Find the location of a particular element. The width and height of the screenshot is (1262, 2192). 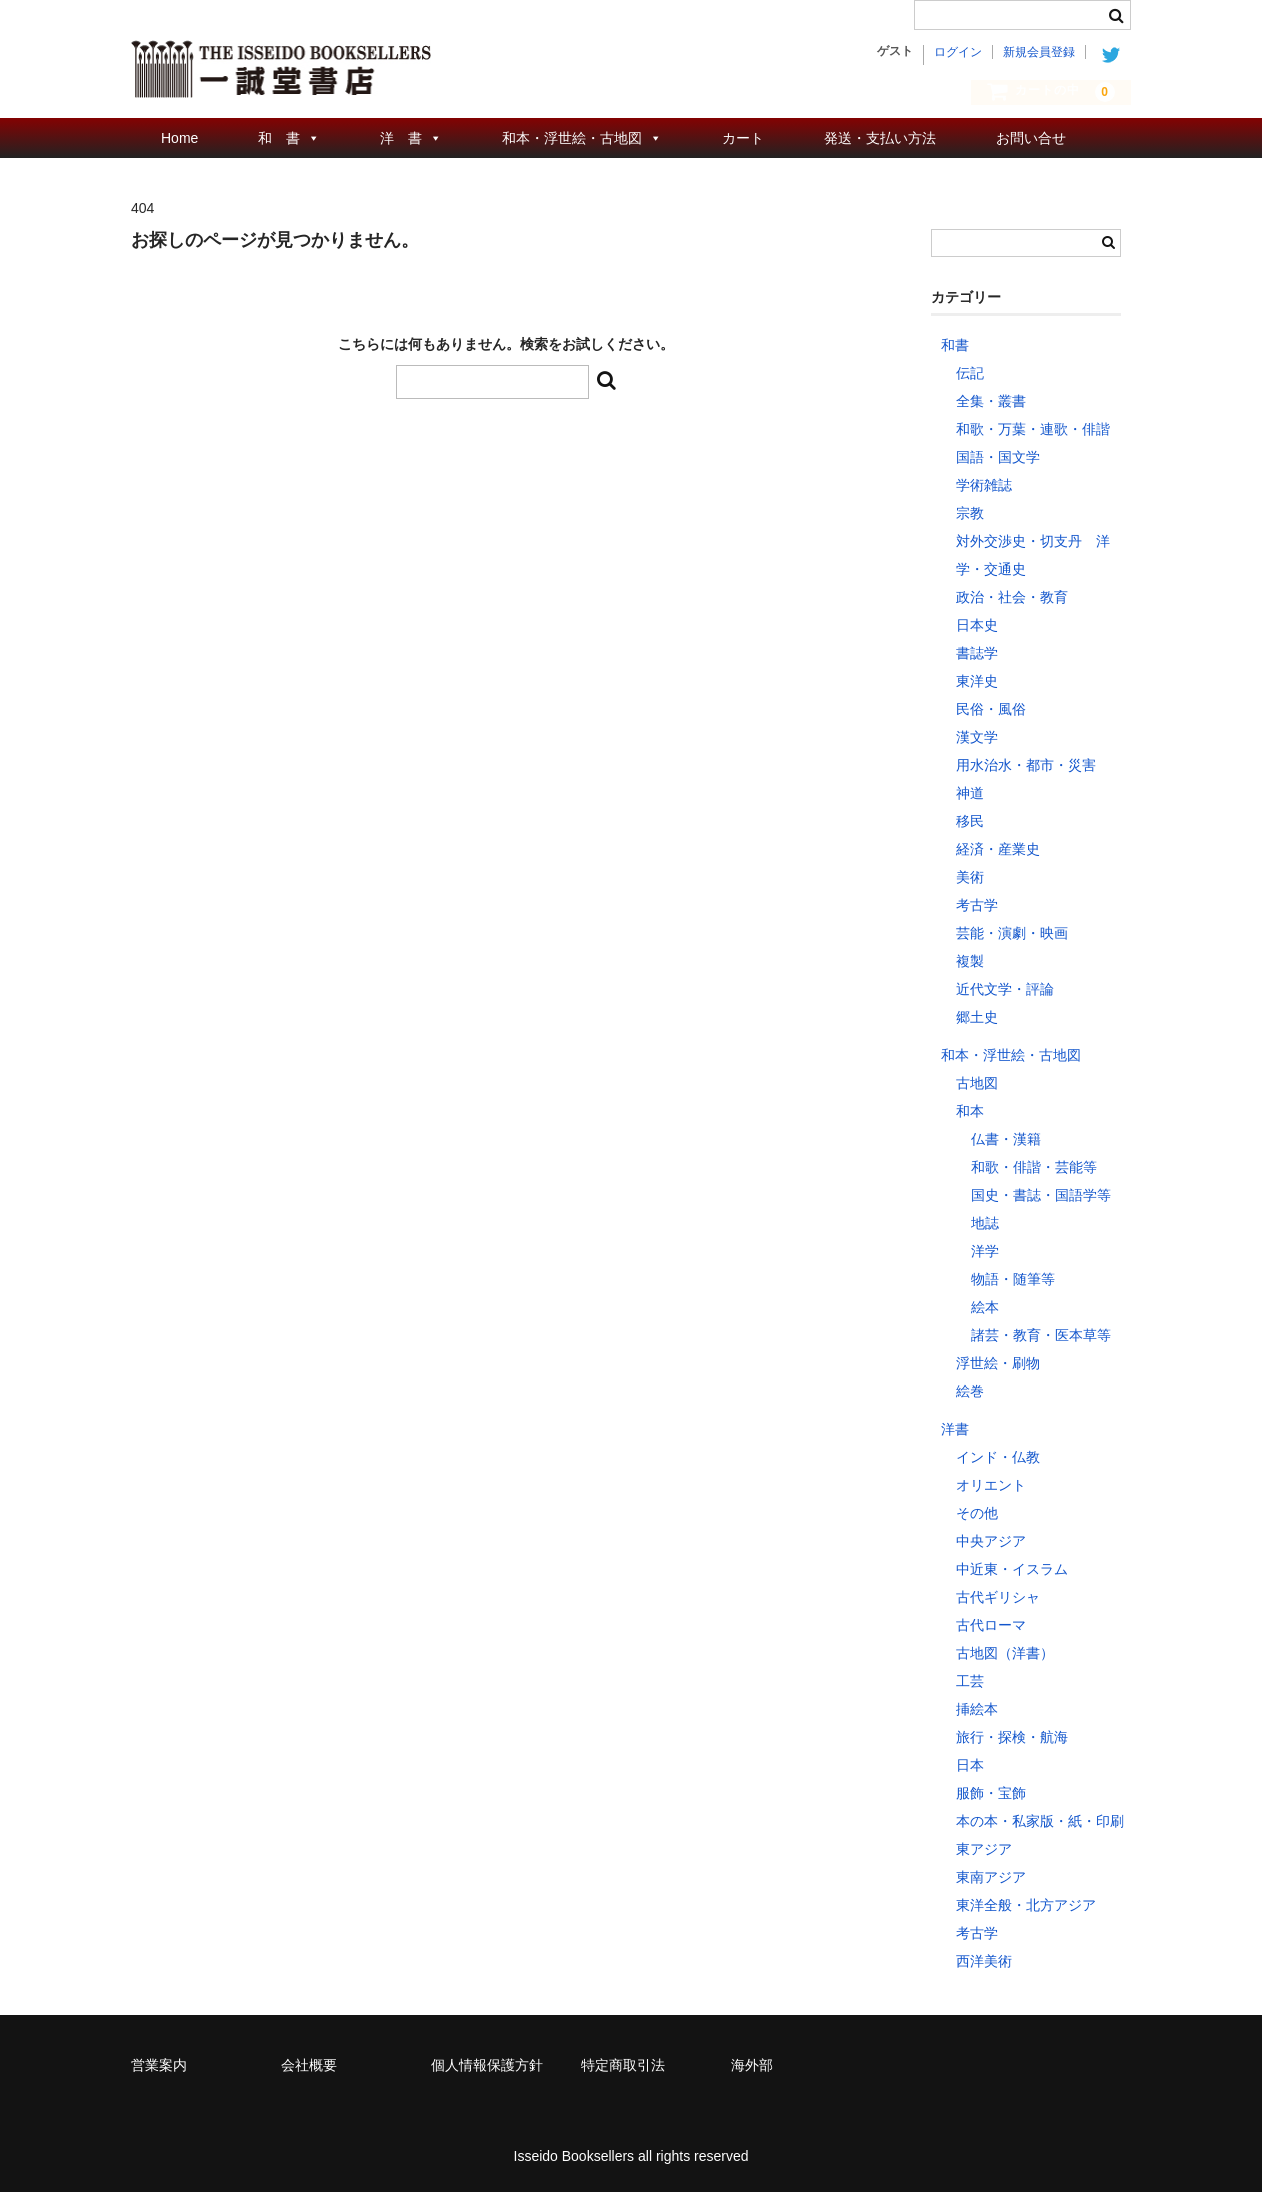

新規会員登録 is located at coordinates (1039, 52).